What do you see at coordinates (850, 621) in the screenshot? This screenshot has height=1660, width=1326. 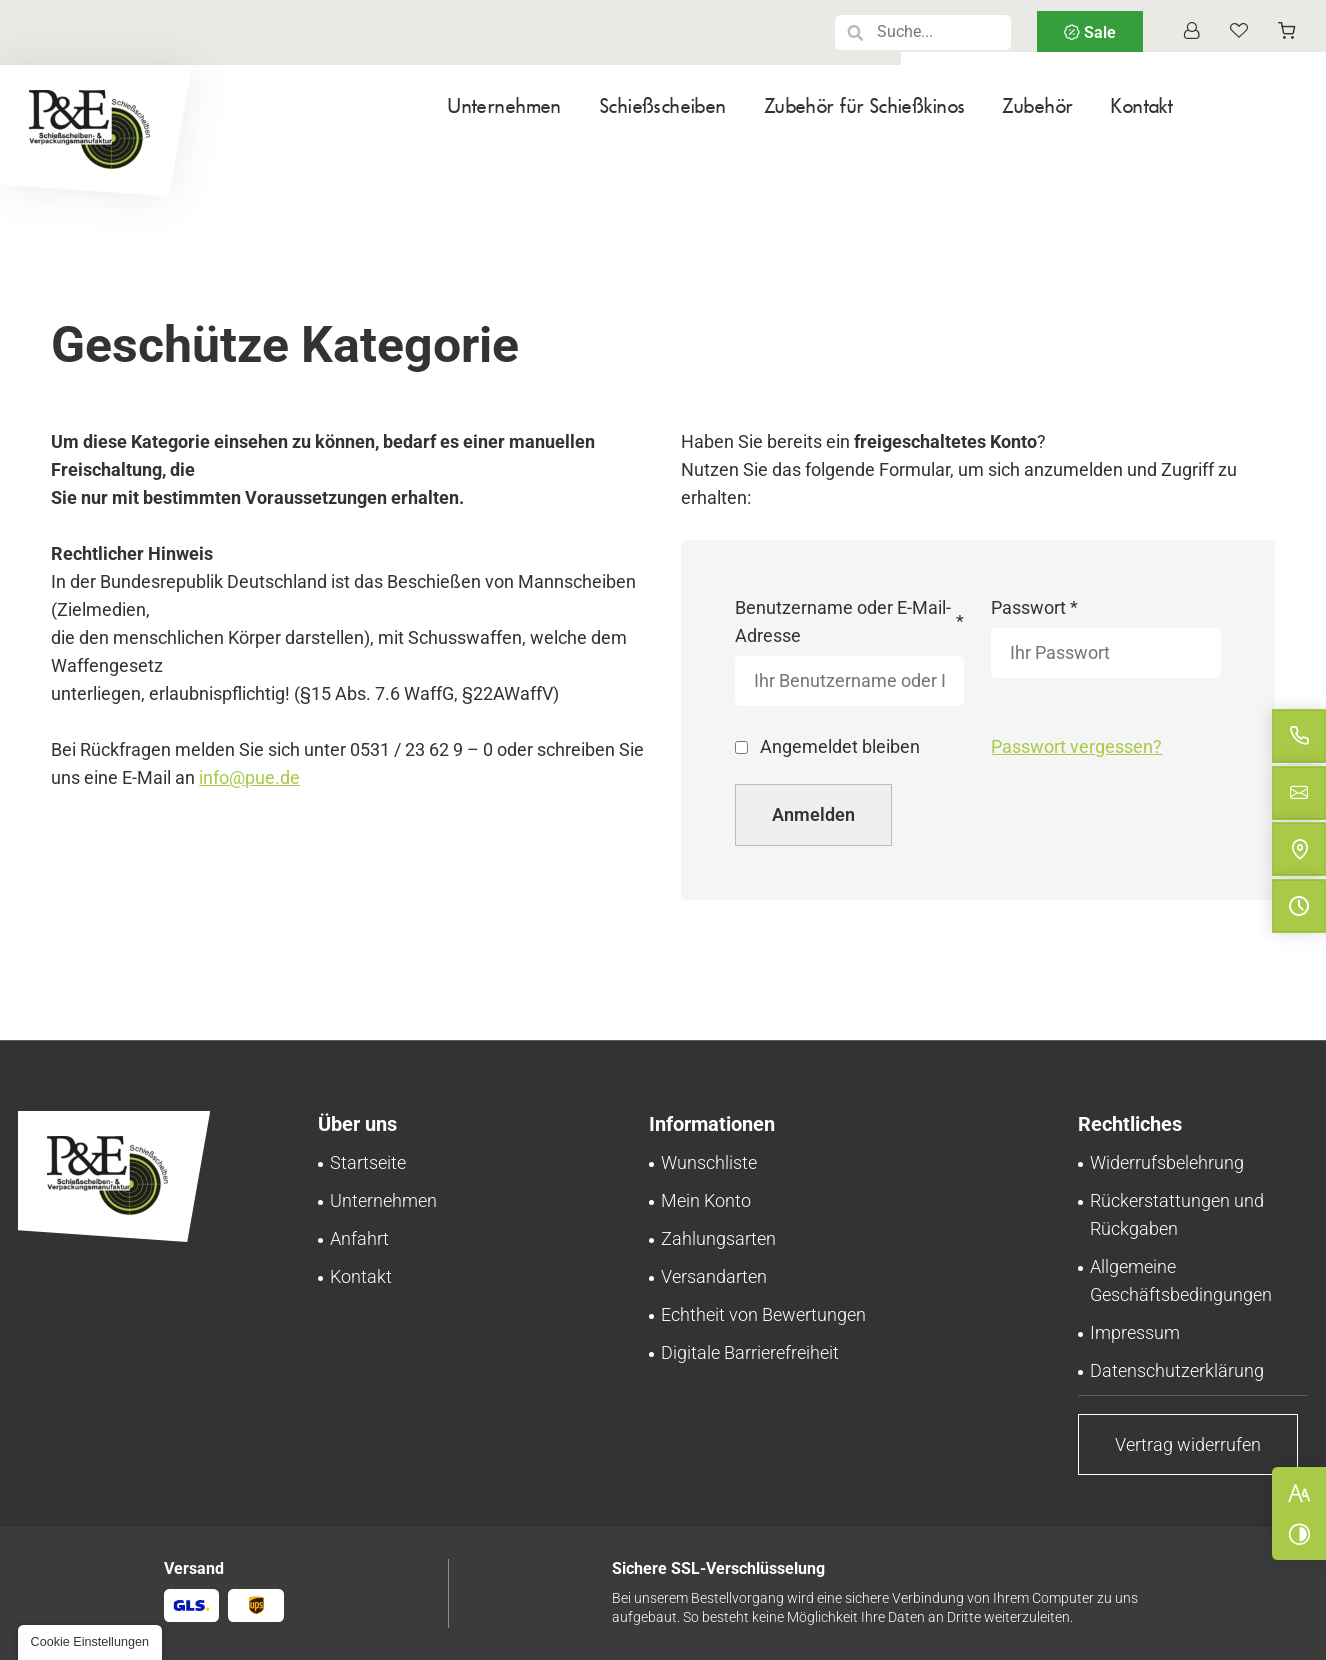 I see `Benutzername oder E-Mail-Adresse` at bounding box center [850, 621].